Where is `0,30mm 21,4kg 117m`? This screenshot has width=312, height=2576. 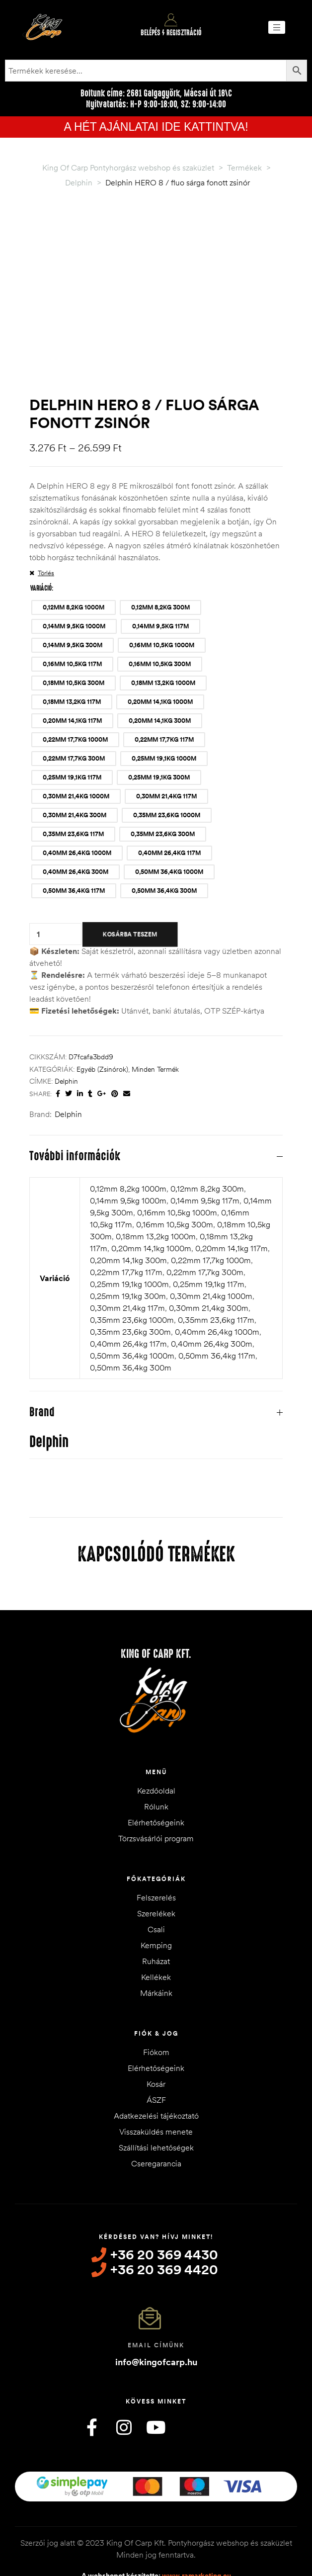
0,30mm 21,4kg 117m is located at coordinates (127, 1265).